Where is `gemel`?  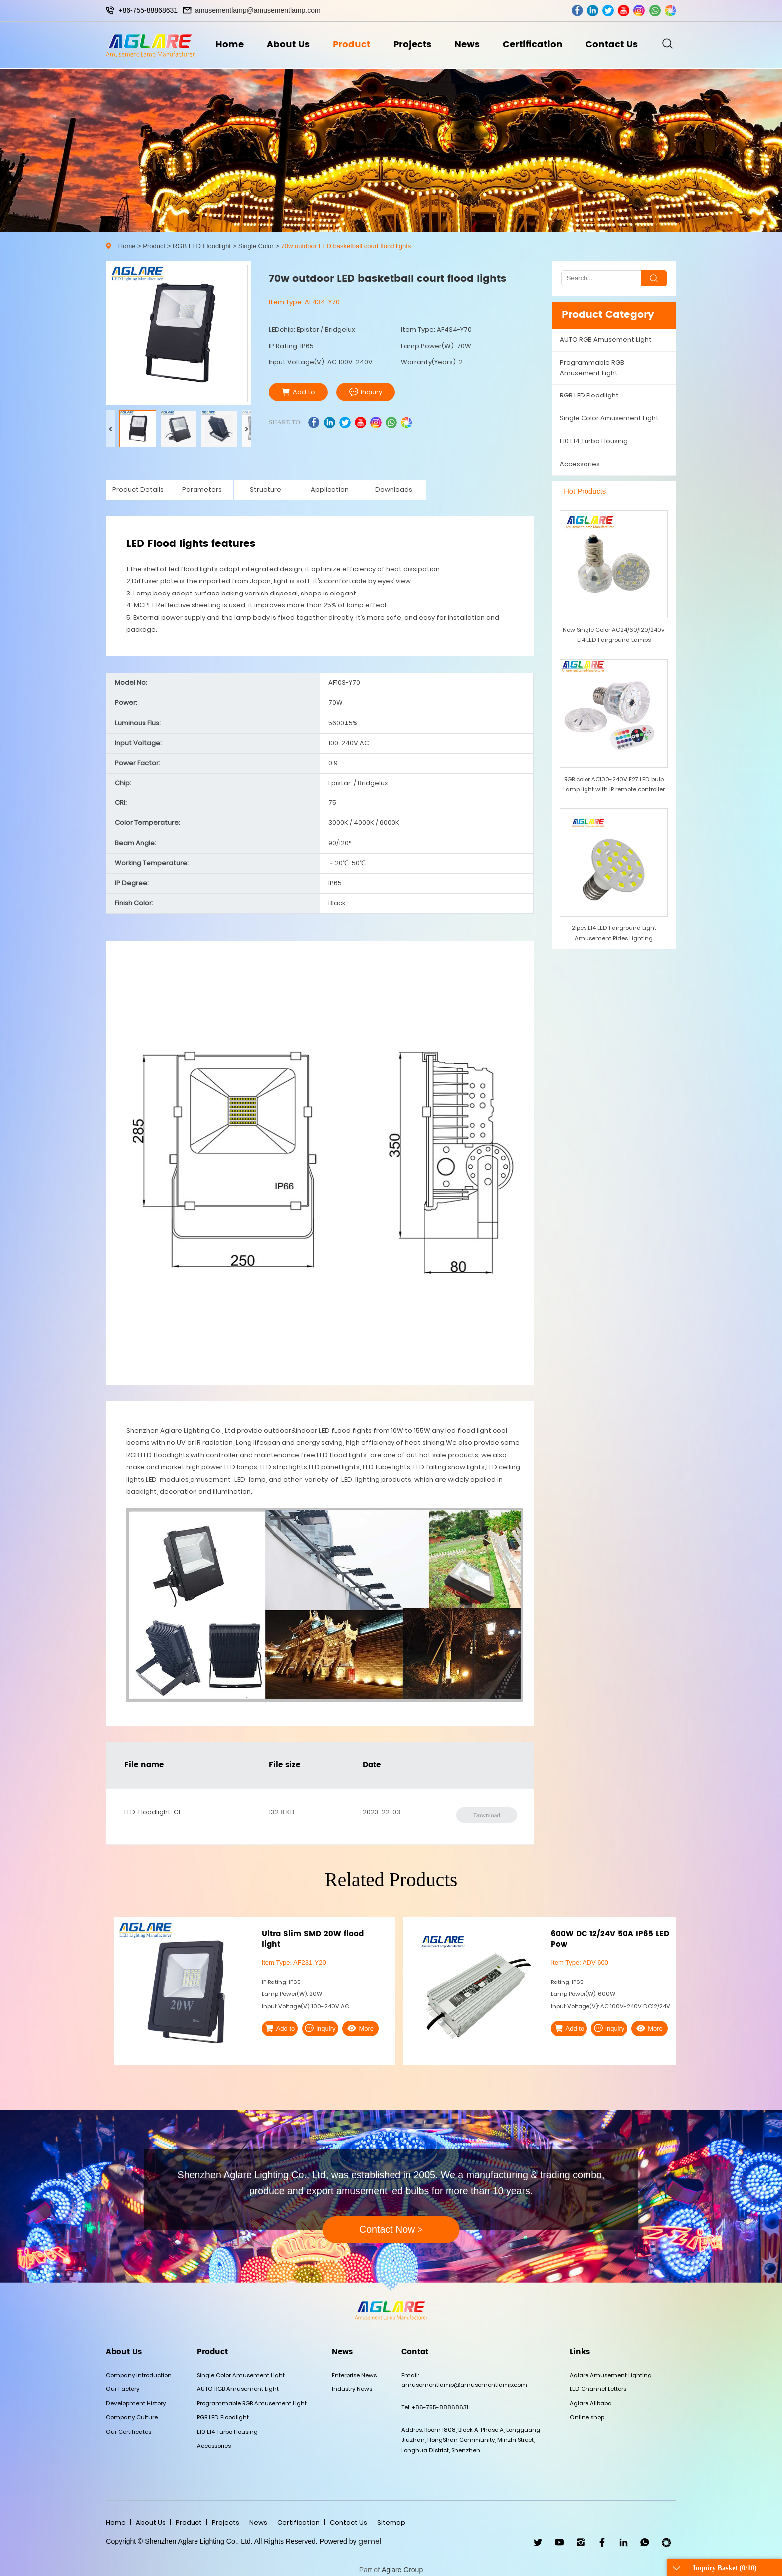 gemel is located at coordinates (369, 2541).